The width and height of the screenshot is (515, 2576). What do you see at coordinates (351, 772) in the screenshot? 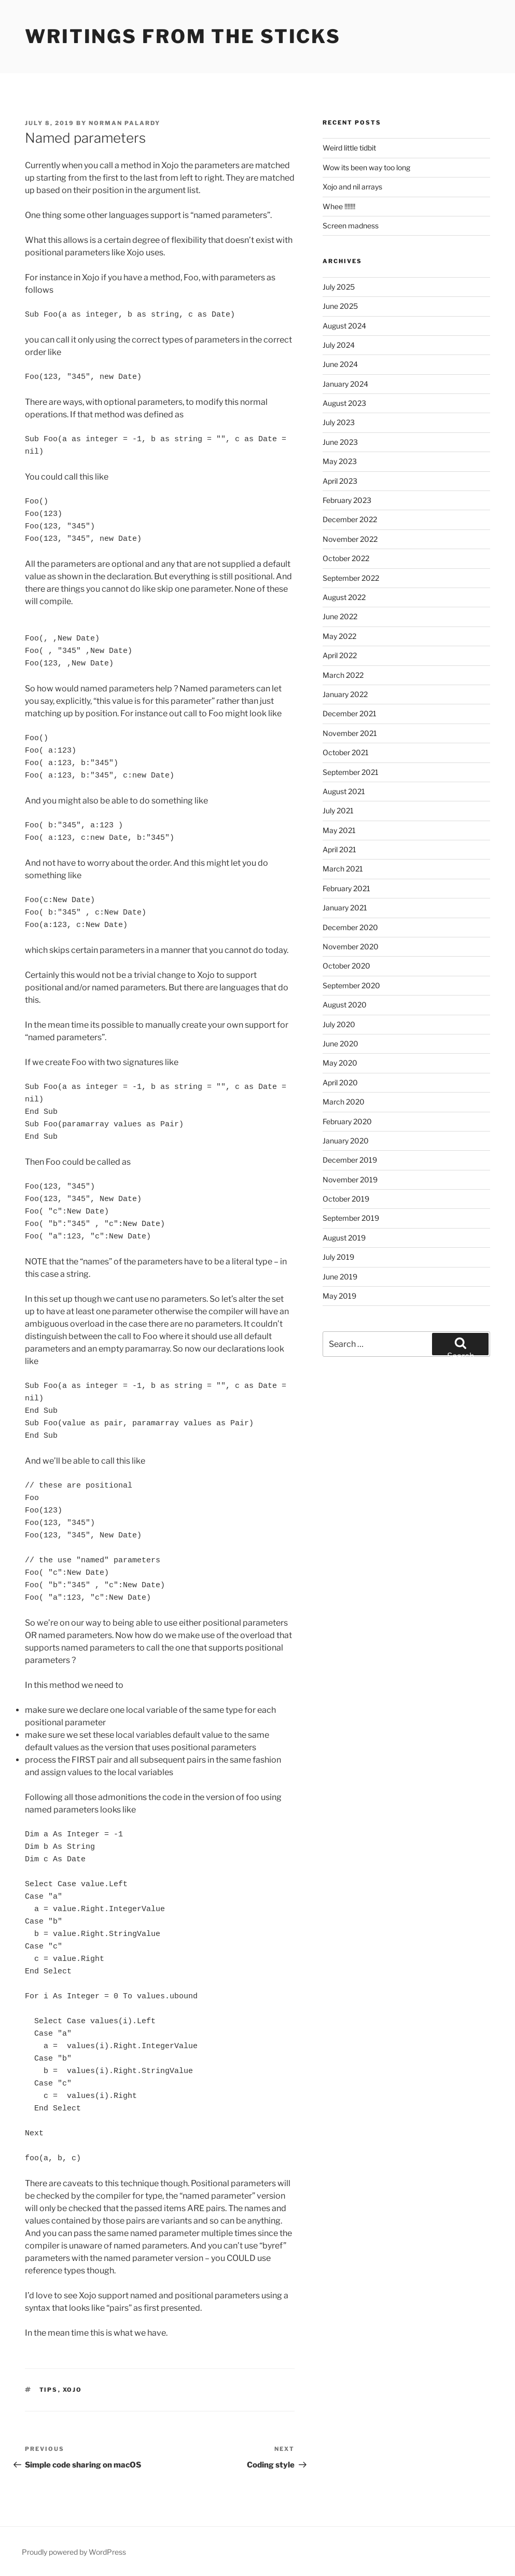
I see `September 2021` at bounding box center [351, 772].